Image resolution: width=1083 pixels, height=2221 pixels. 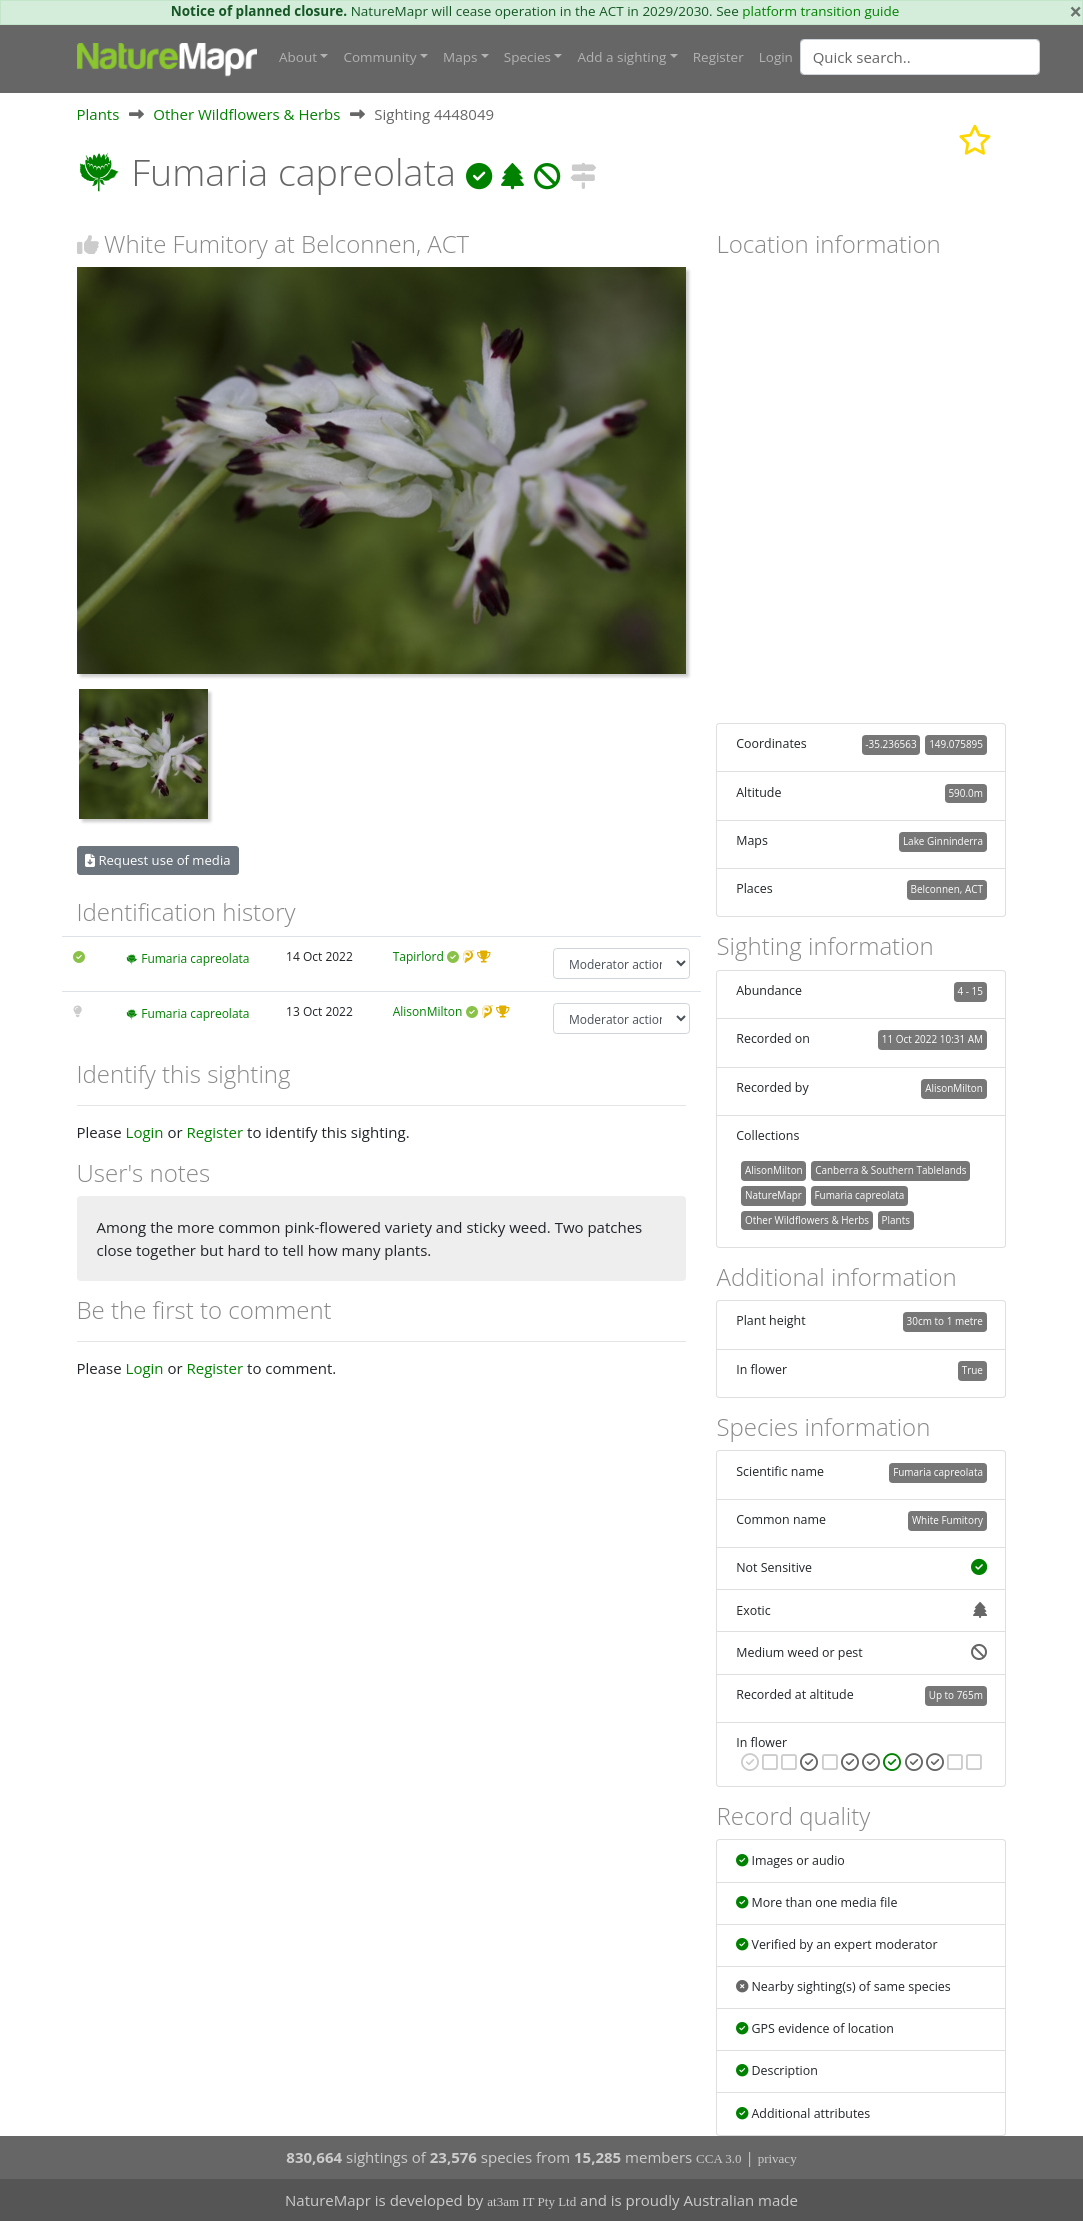 I want to click on Maps [button], so click(x=460, y=57).